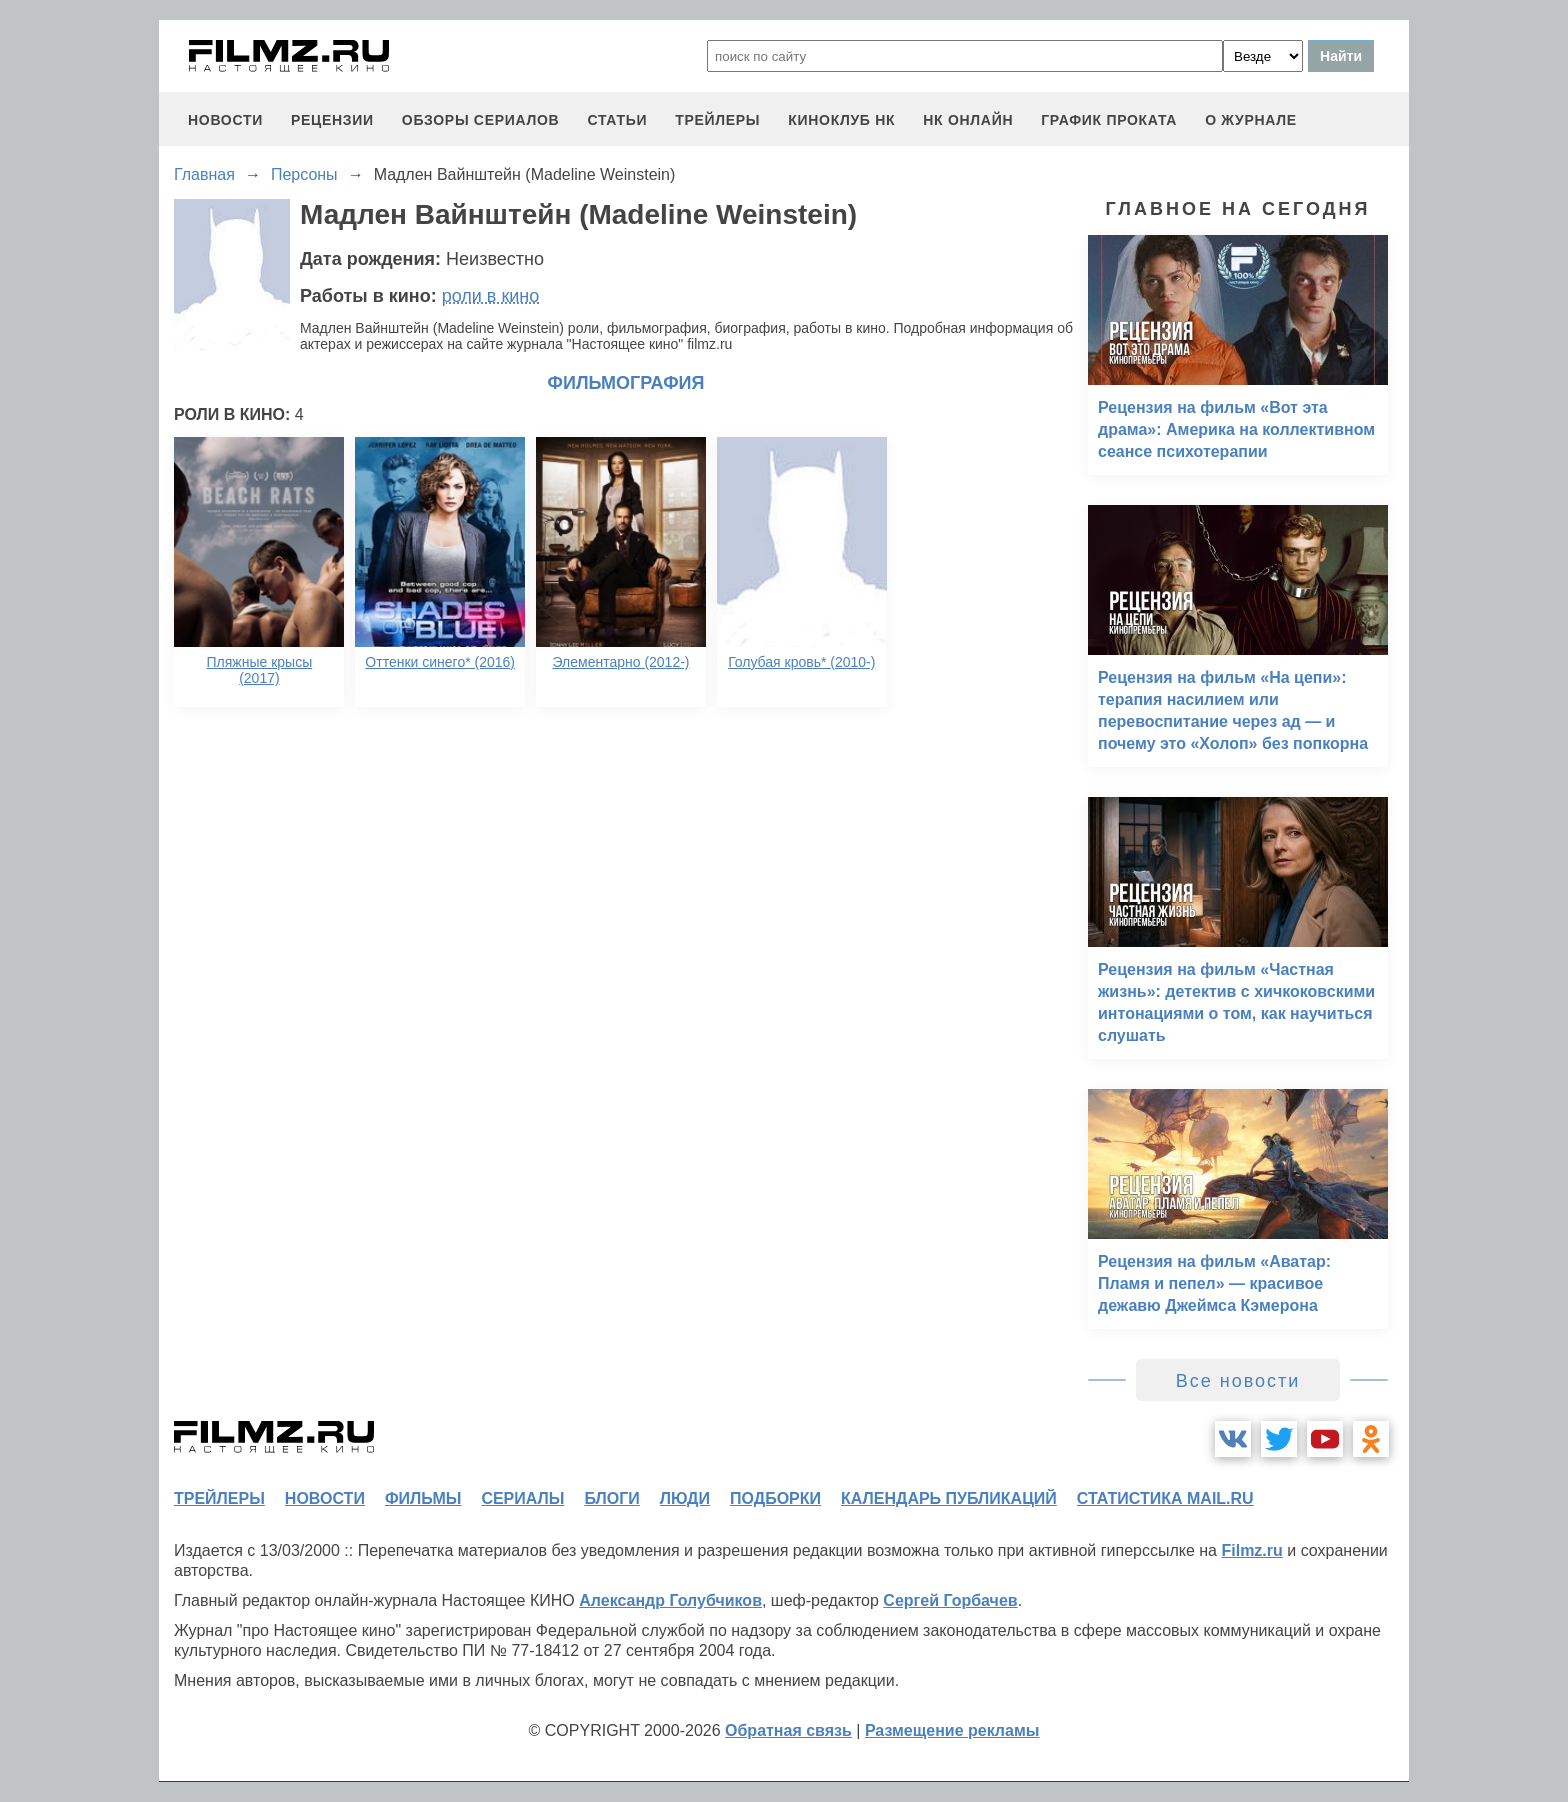  What do you see at coordinates (1251, 120) in the screenshot?
I see `О журнале` at bounding box center [1251, 120].